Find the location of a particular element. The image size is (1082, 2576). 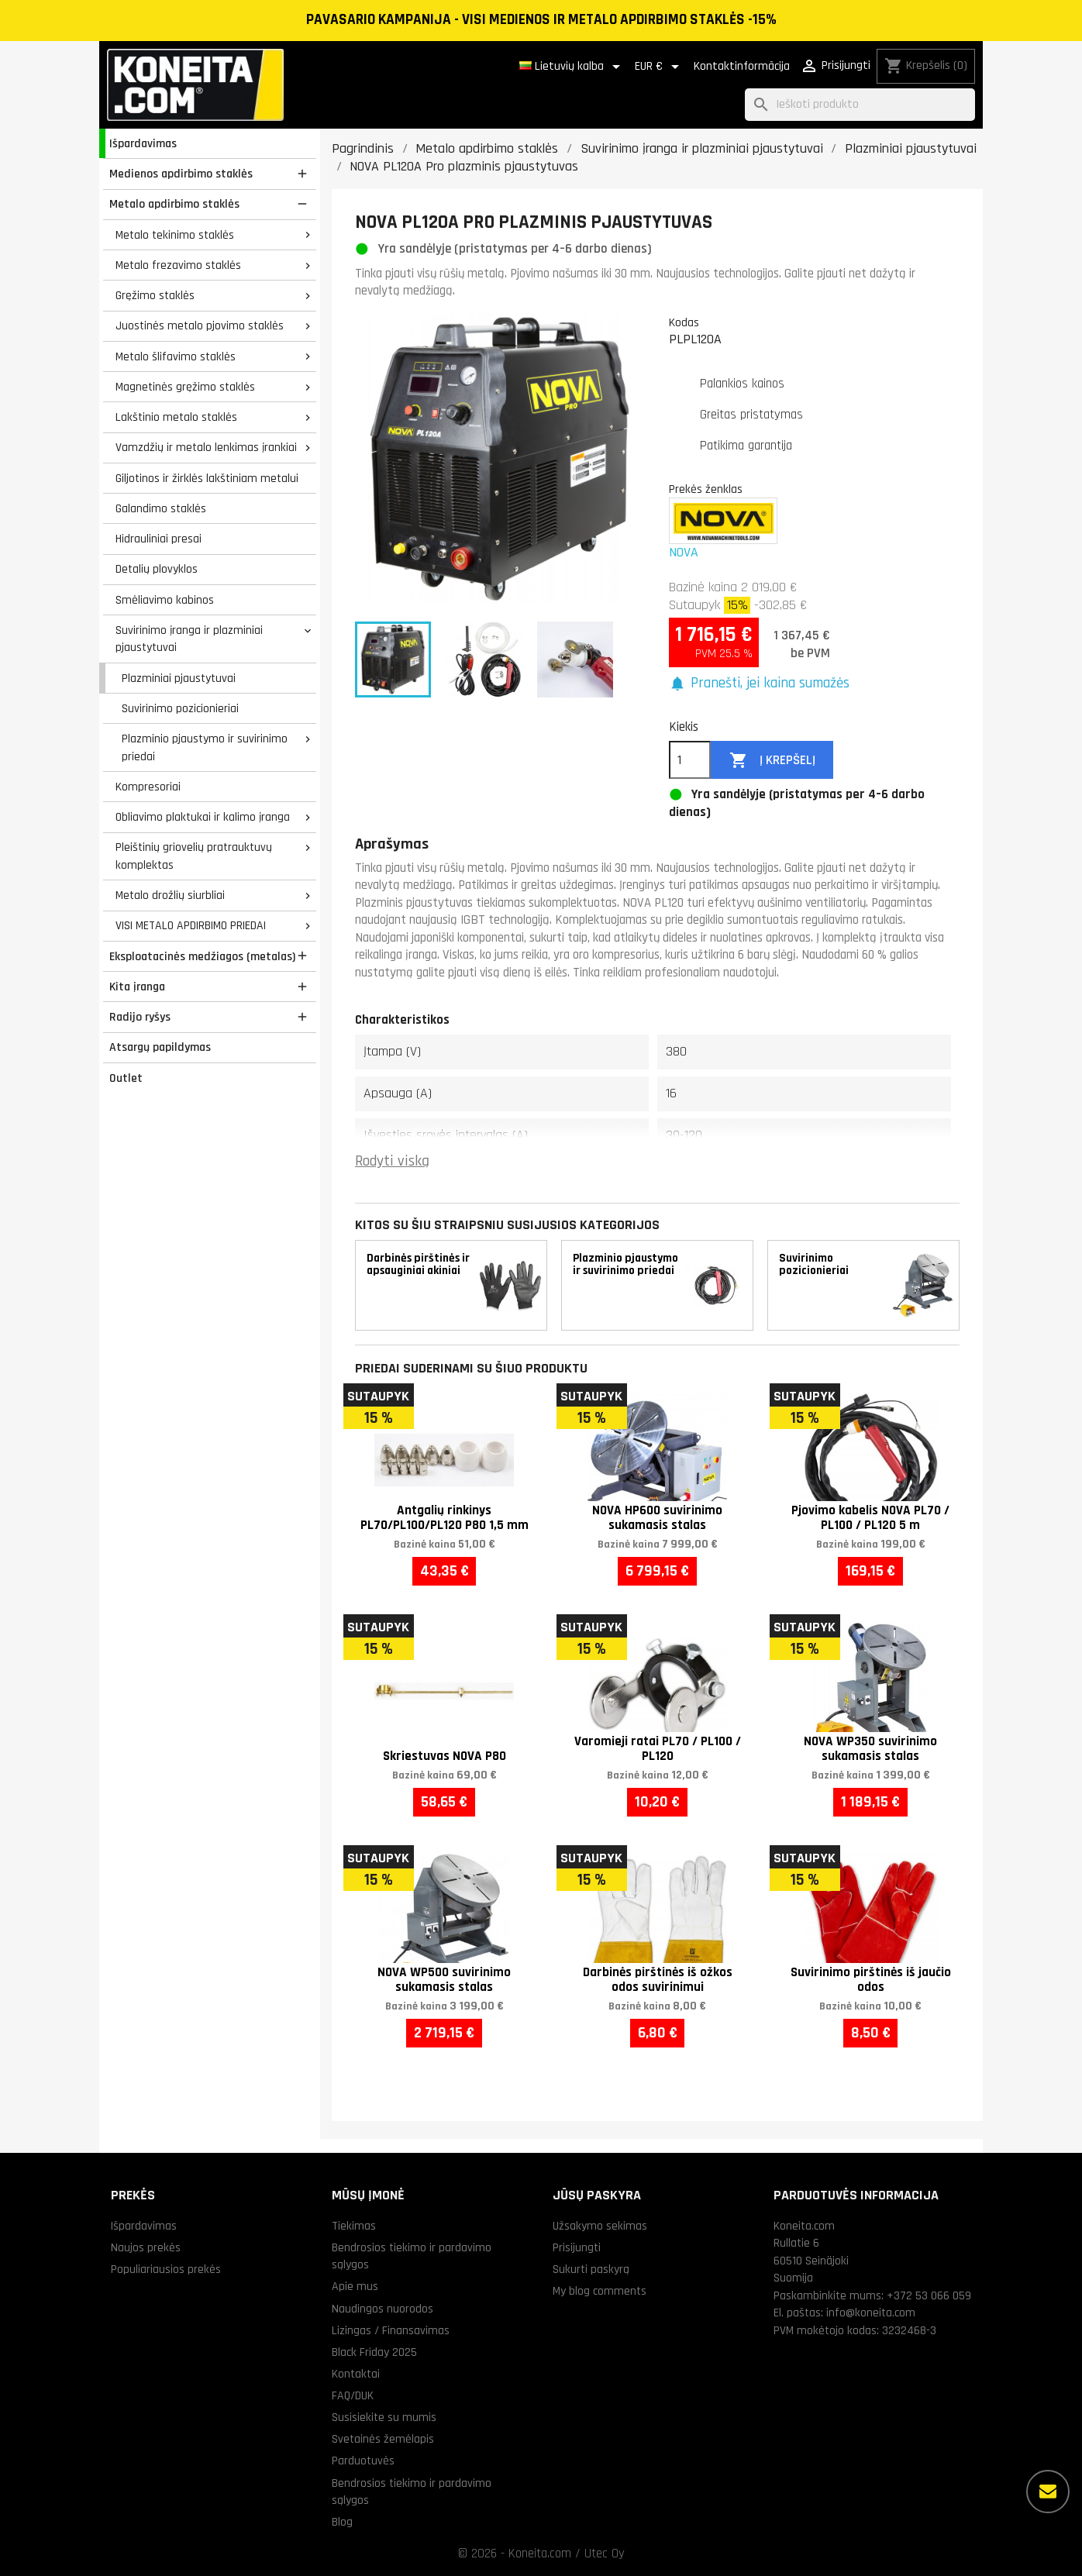

Metalo drožlių siurbliai is located at coordinates (170, 895).